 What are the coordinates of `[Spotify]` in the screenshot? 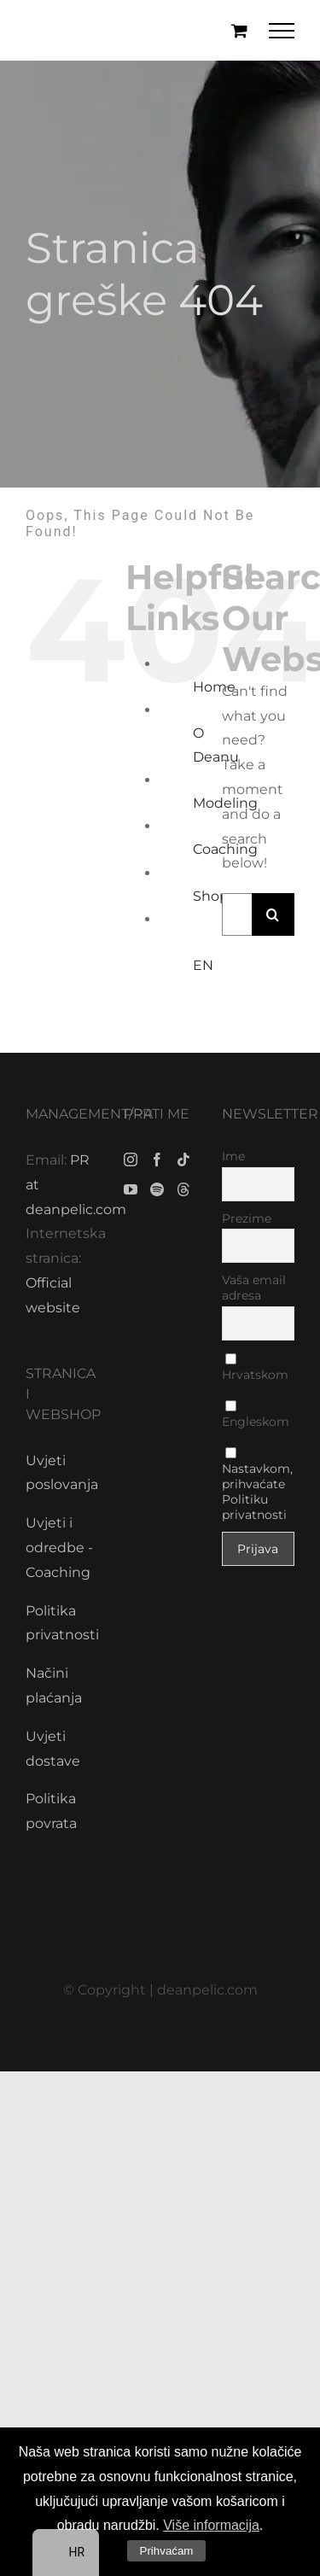 It's located at (157, 1189).